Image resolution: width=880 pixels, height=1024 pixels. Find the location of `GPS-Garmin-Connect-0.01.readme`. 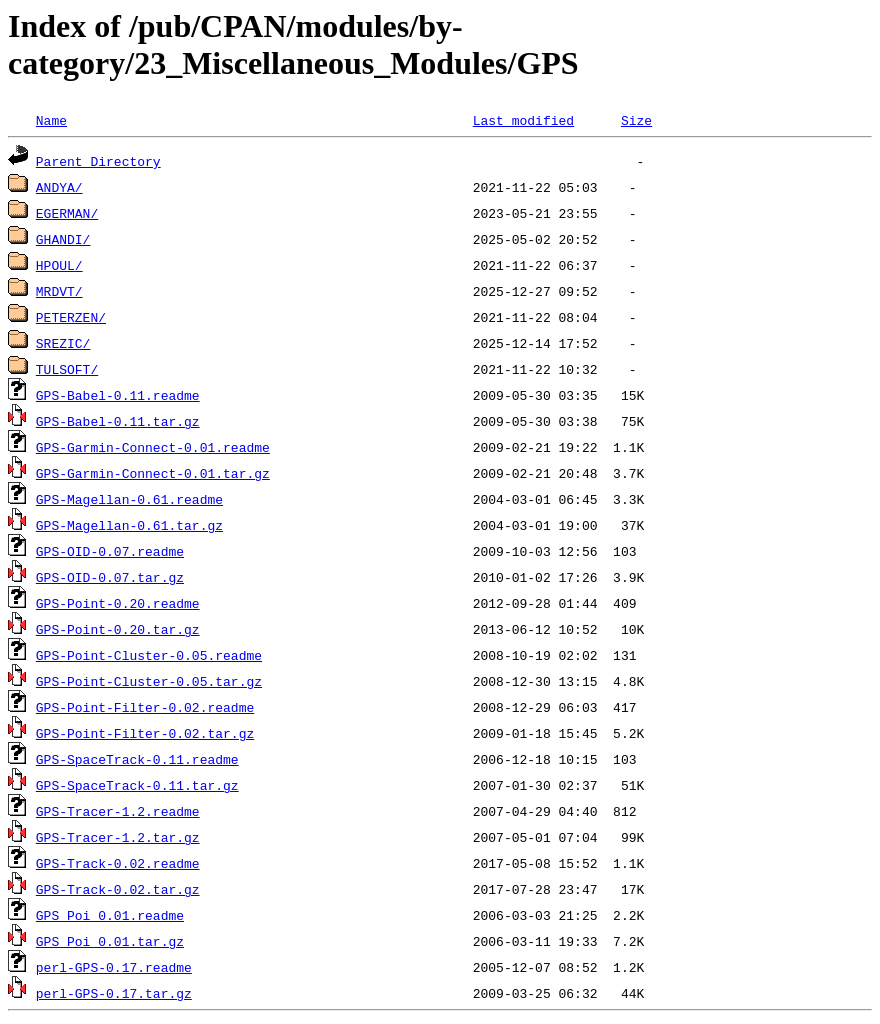

GPS-Garmin-Connect-0.01.readme is located at coordinates (153, 447).